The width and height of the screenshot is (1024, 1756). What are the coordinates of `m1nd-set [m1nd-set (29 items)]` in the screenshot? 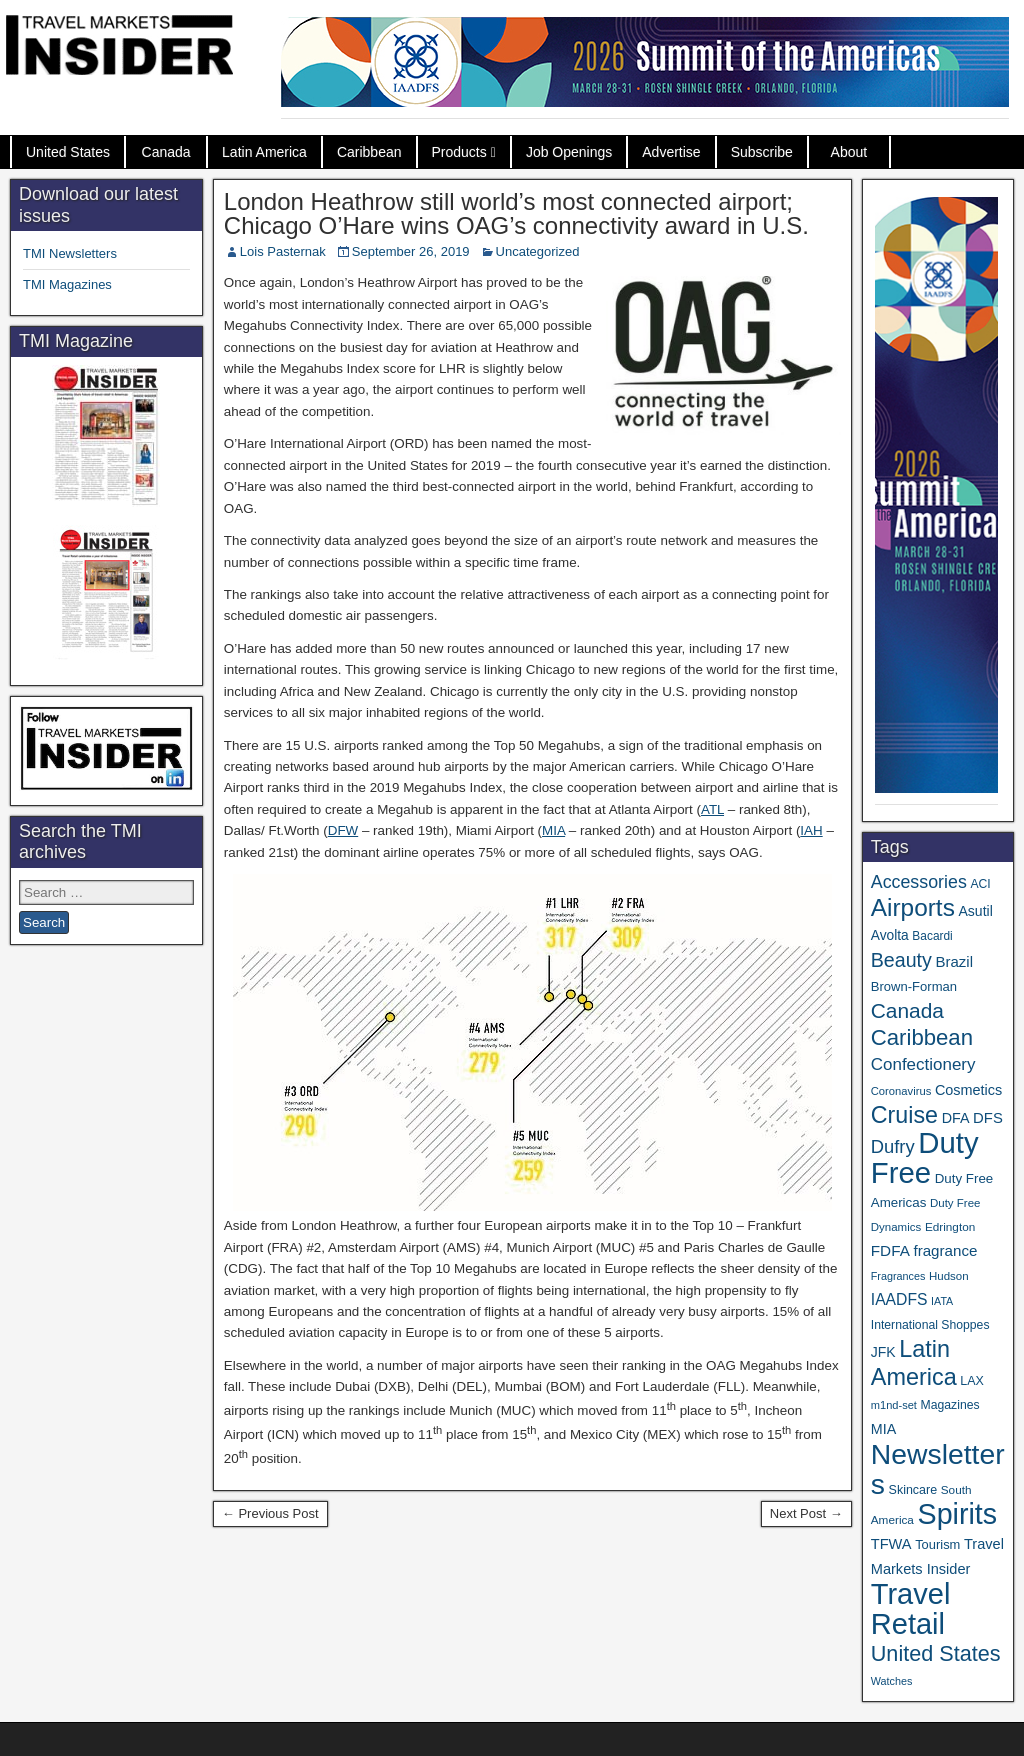 It's located at (894, 1405).